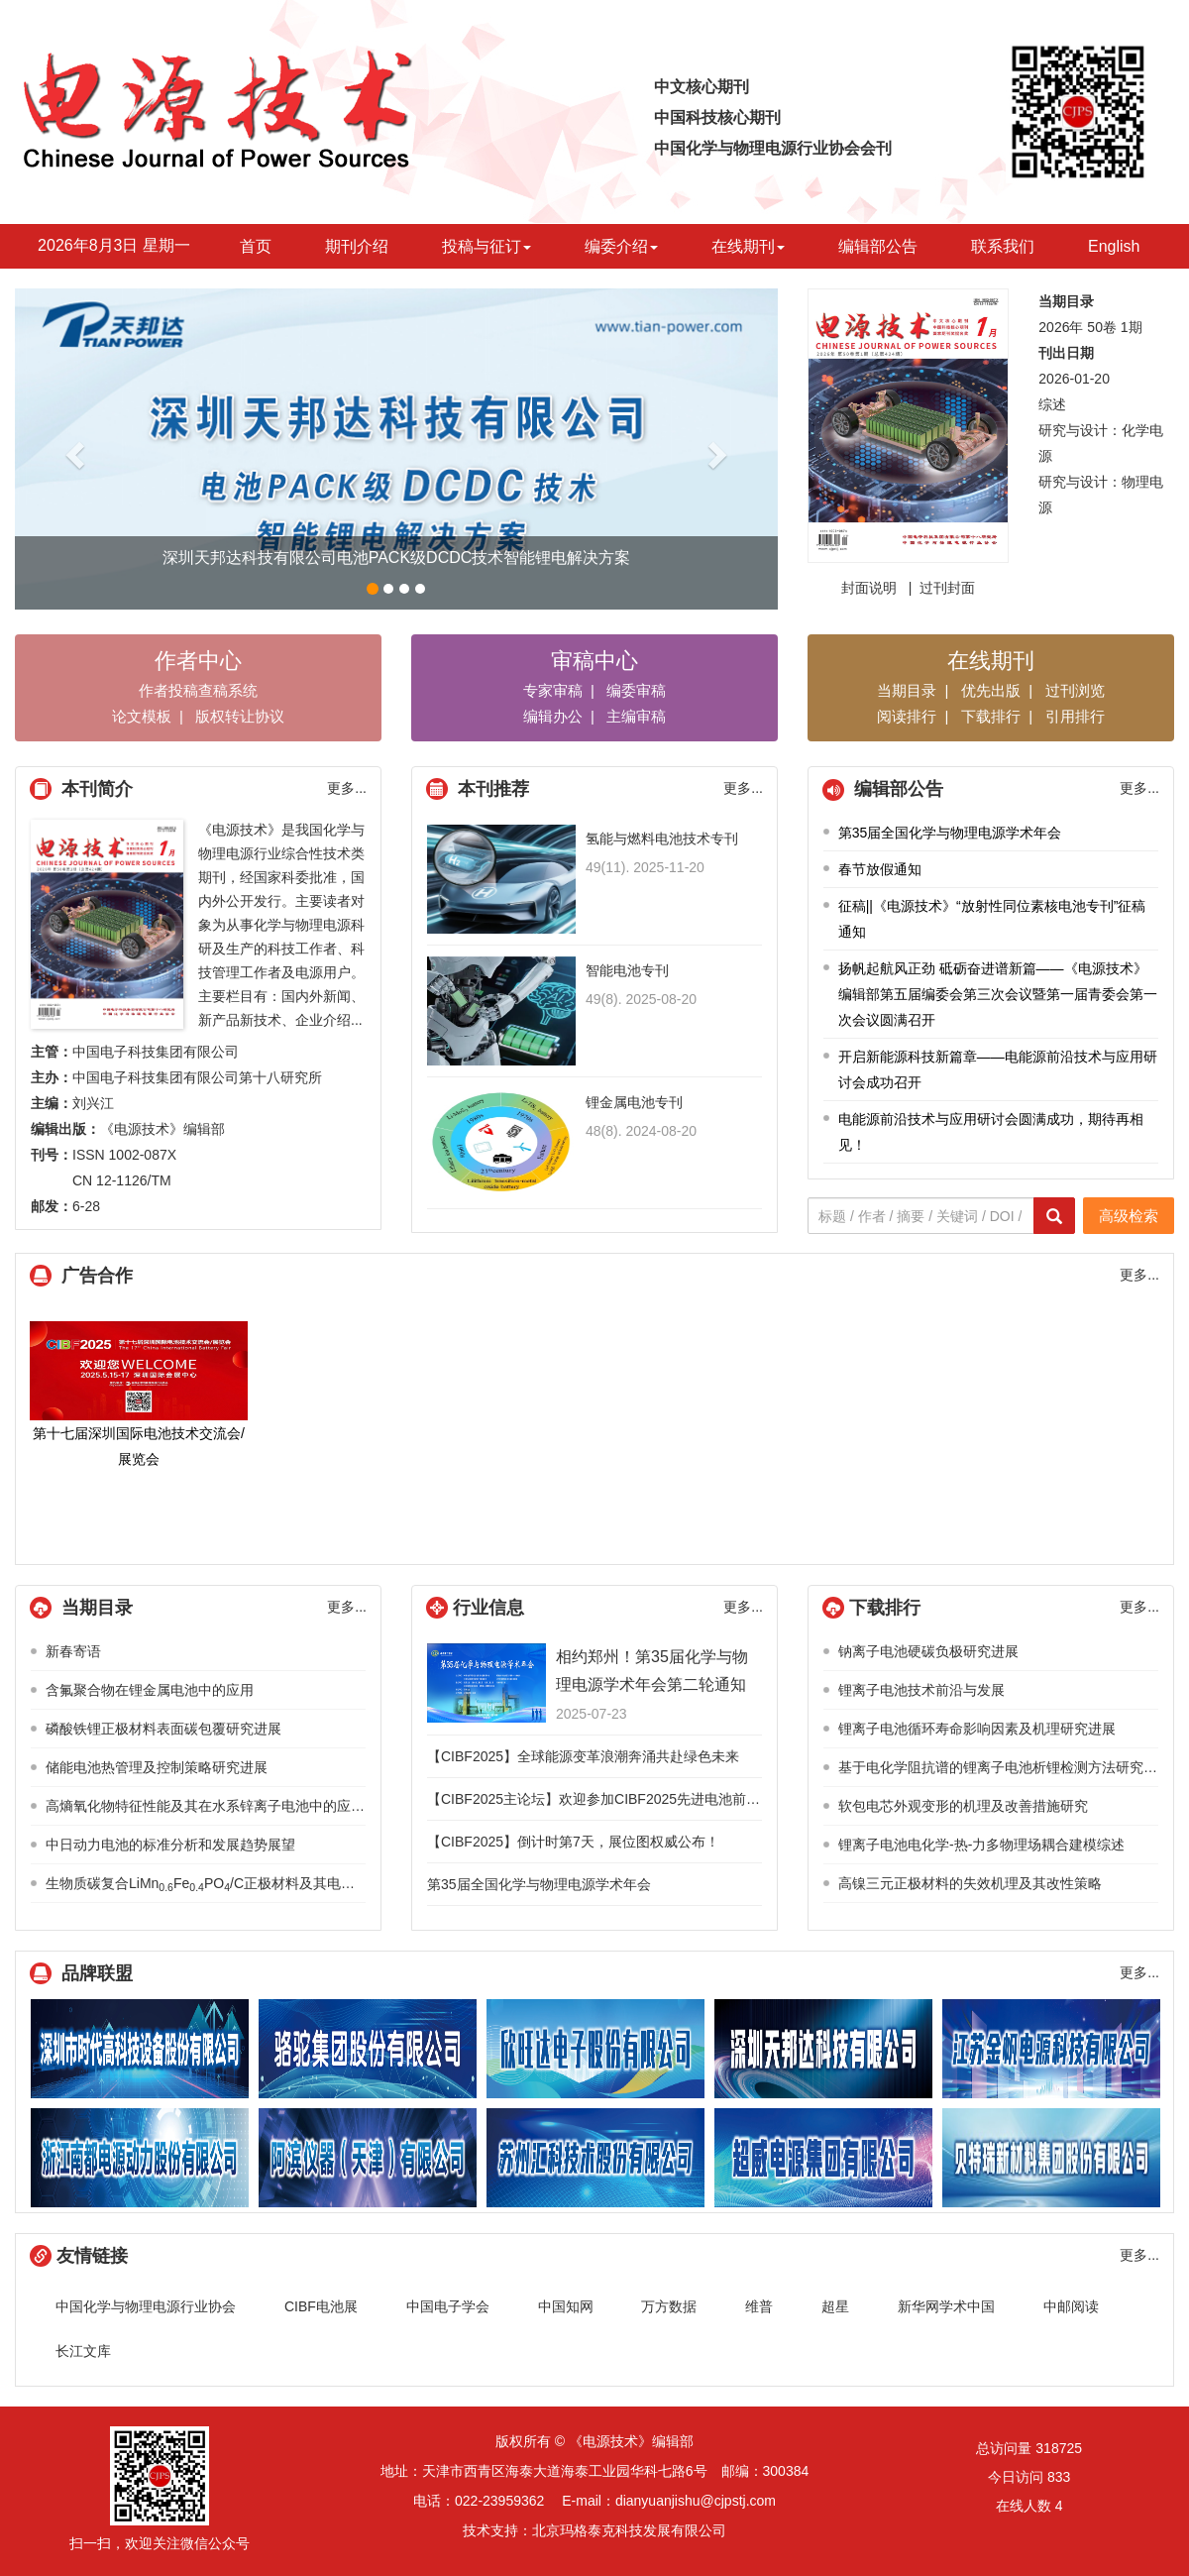 The image size is (1189, 2576). I want to click on 318725, so click(1058, 2448).